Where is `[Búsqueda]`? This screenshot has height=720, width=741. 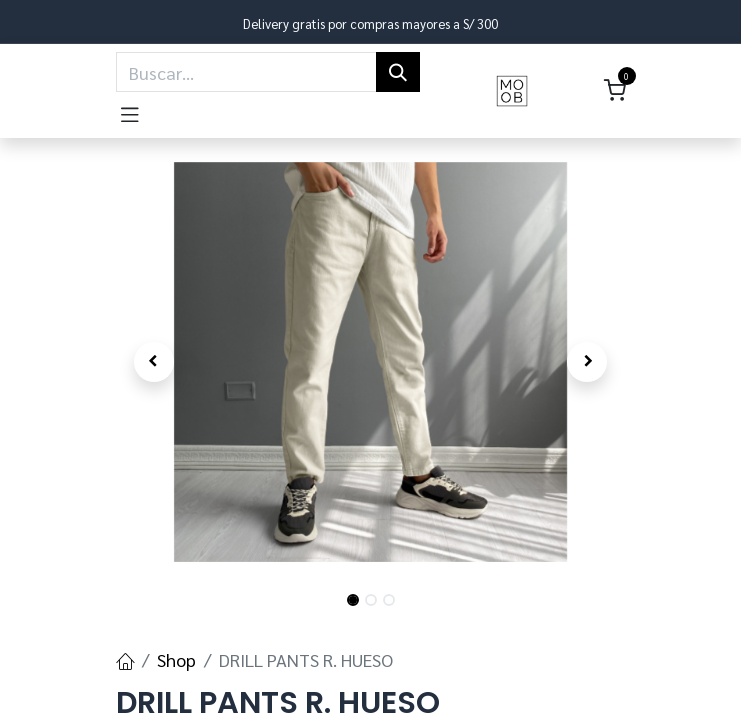 [Búsqueda] is located at coordinates (398, 72).